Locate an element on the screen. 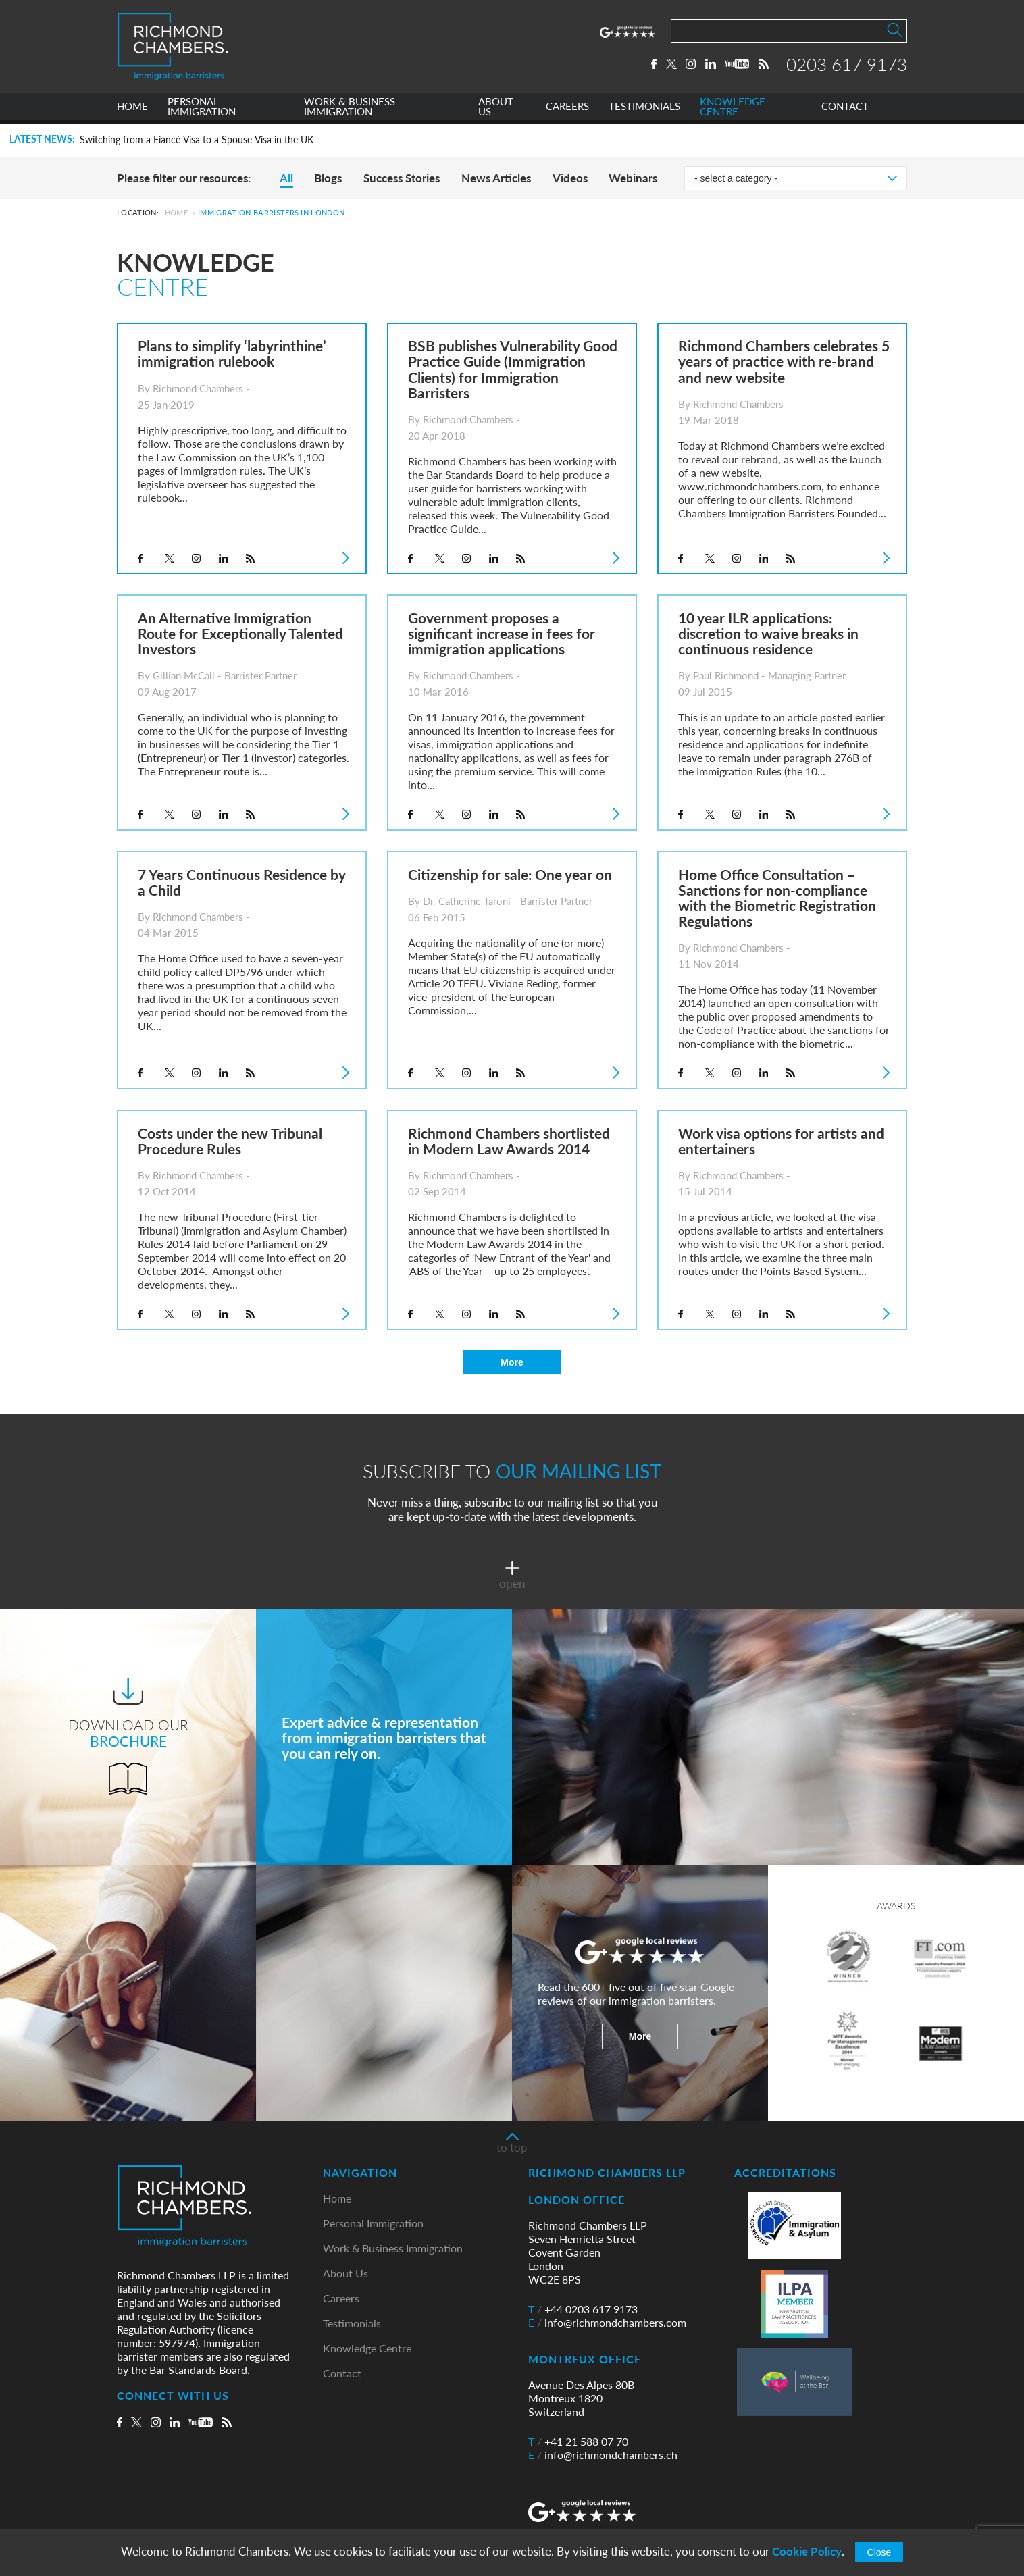  Webinars is located at coordinates (633, 178).